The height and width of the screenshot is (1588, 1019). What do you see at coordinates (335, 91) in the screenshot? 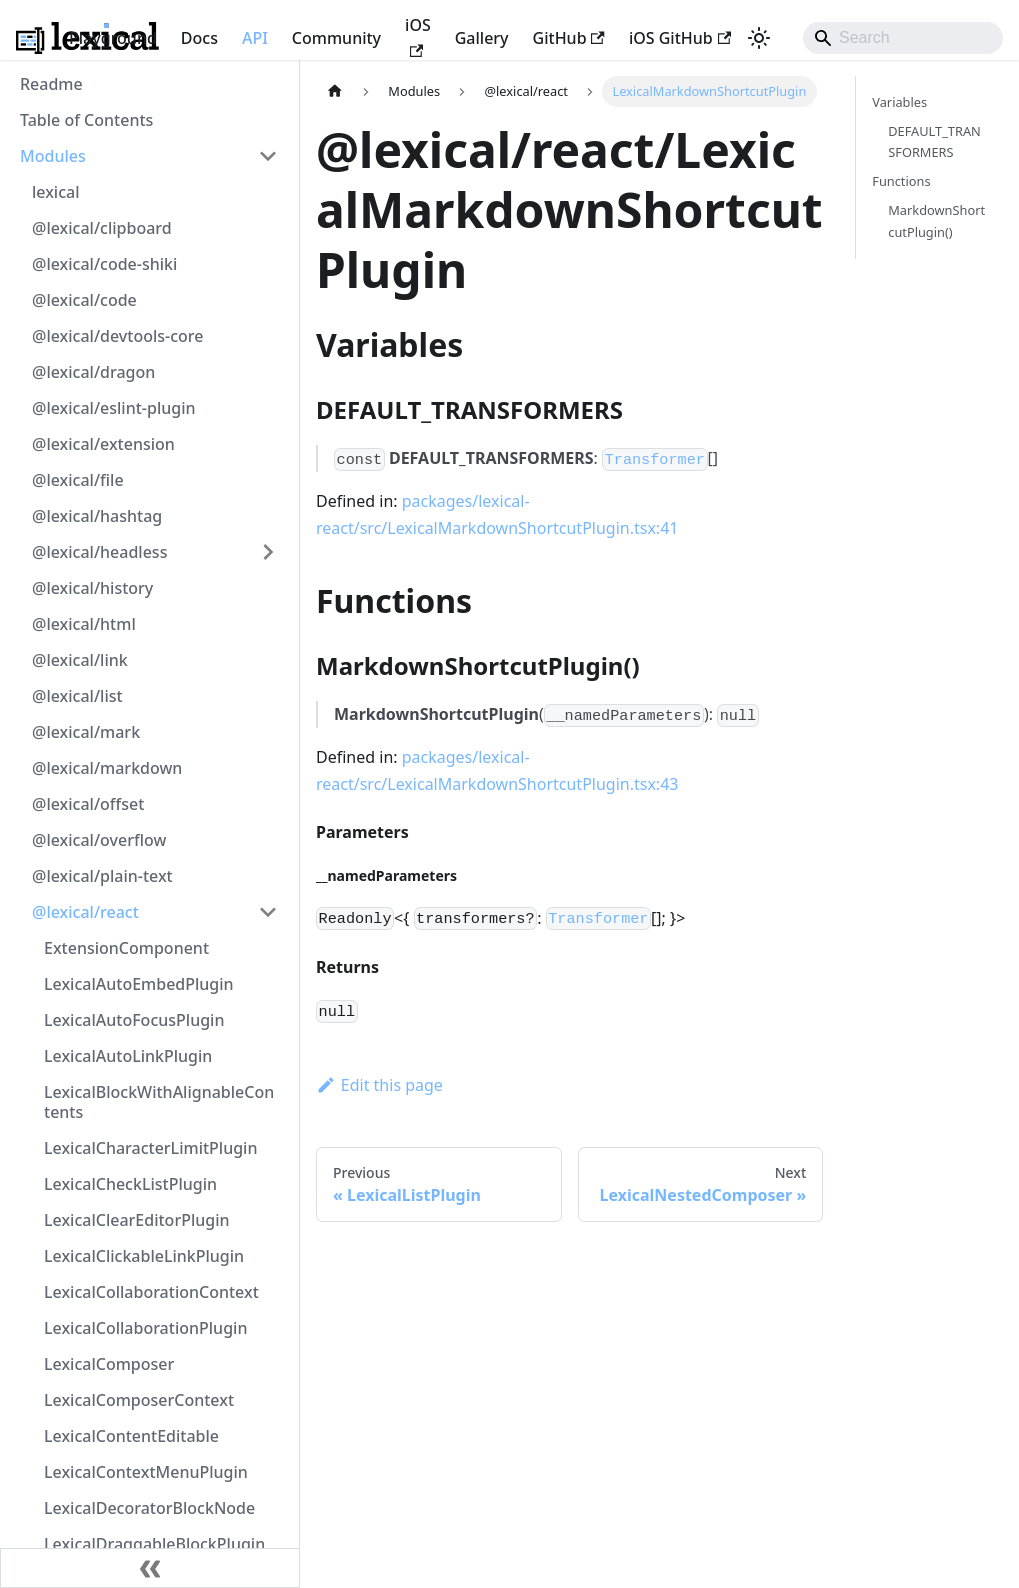
I see `[Home page]` at bounding box center [335, 91].